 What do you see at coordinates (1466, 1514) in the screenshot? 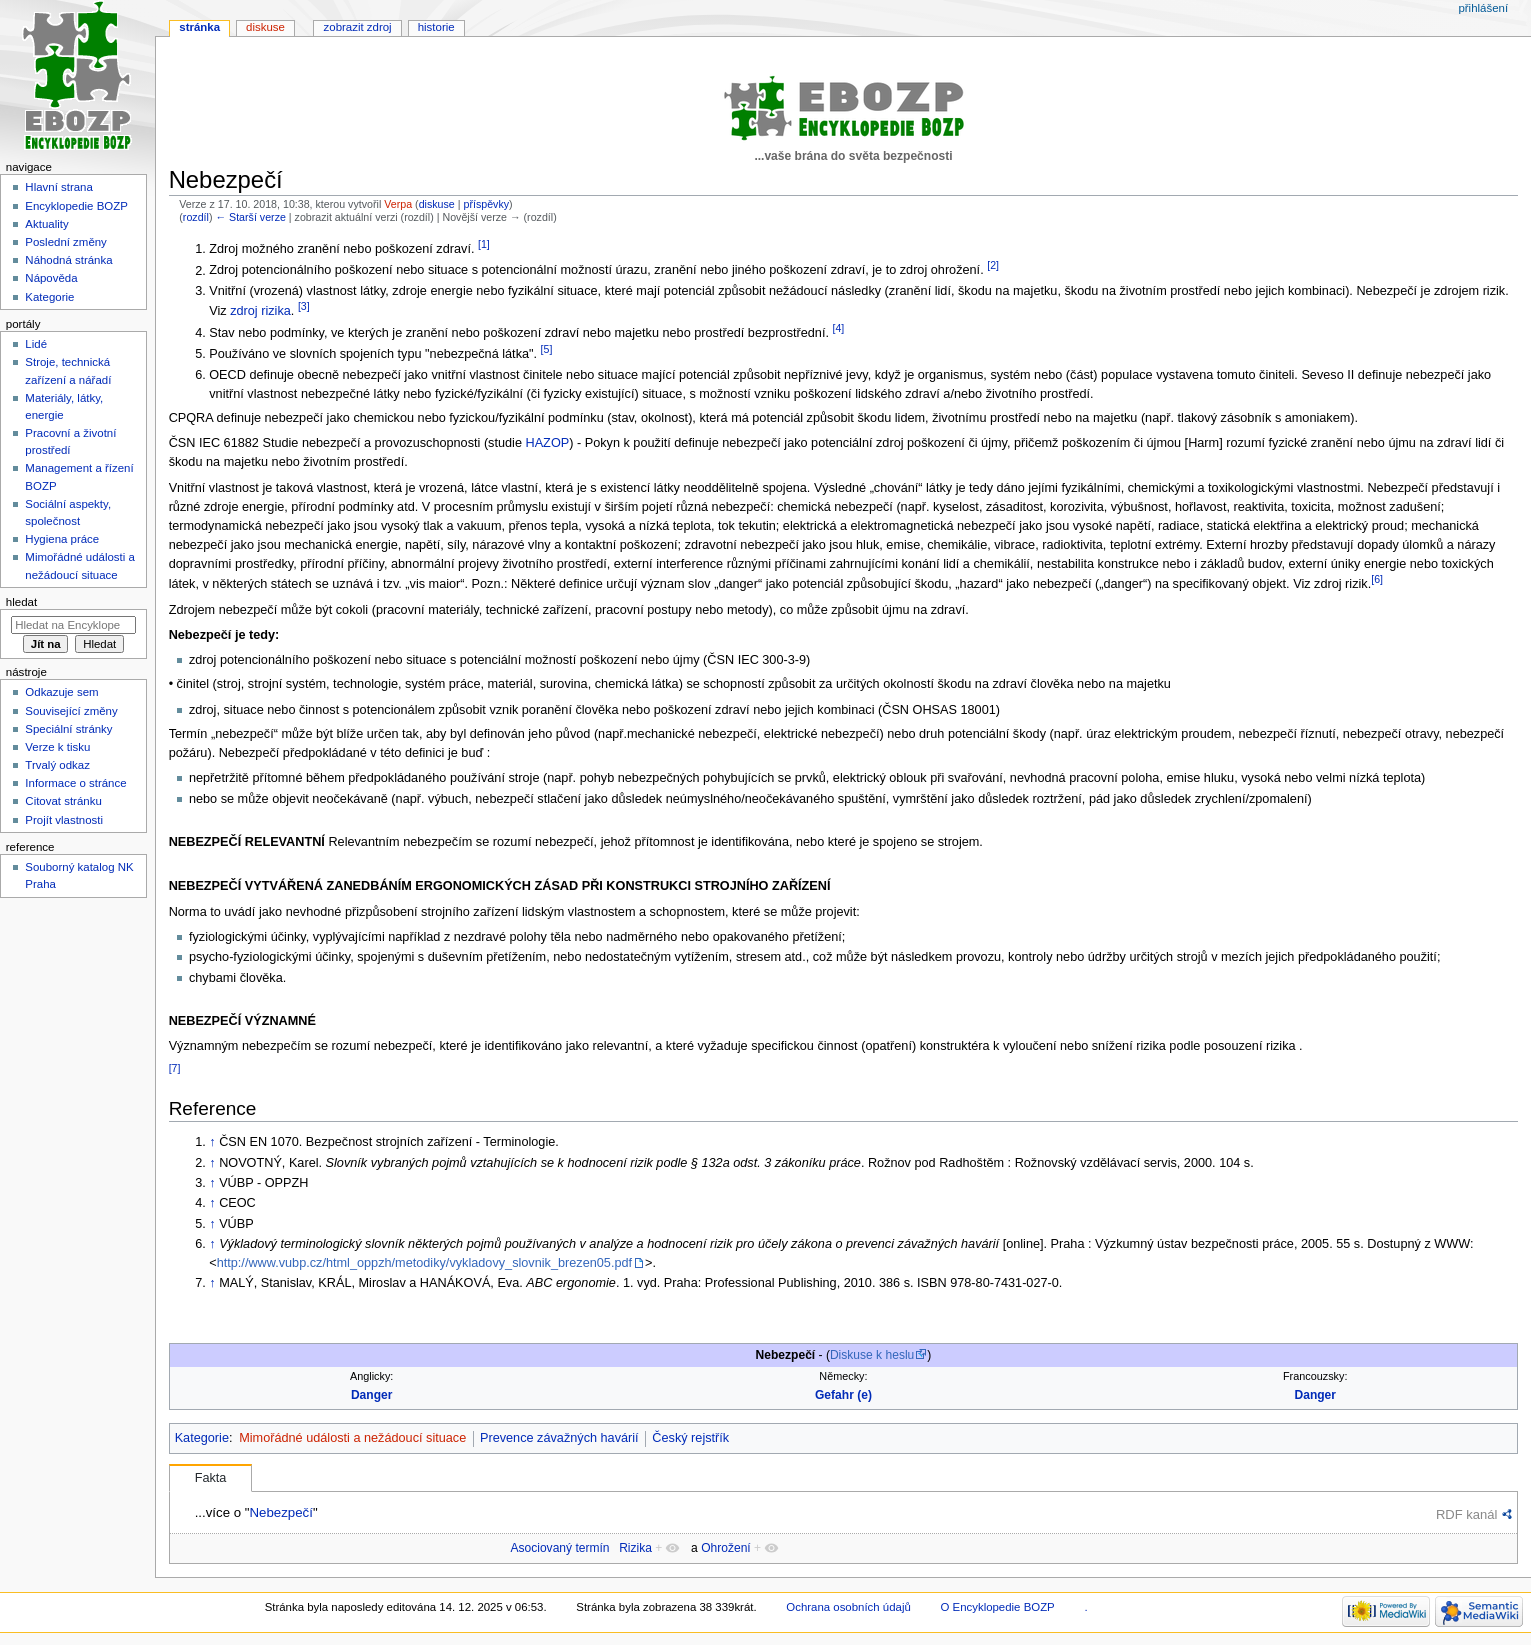
I see `RDF kanál` at bounding box center [1466, 1514].